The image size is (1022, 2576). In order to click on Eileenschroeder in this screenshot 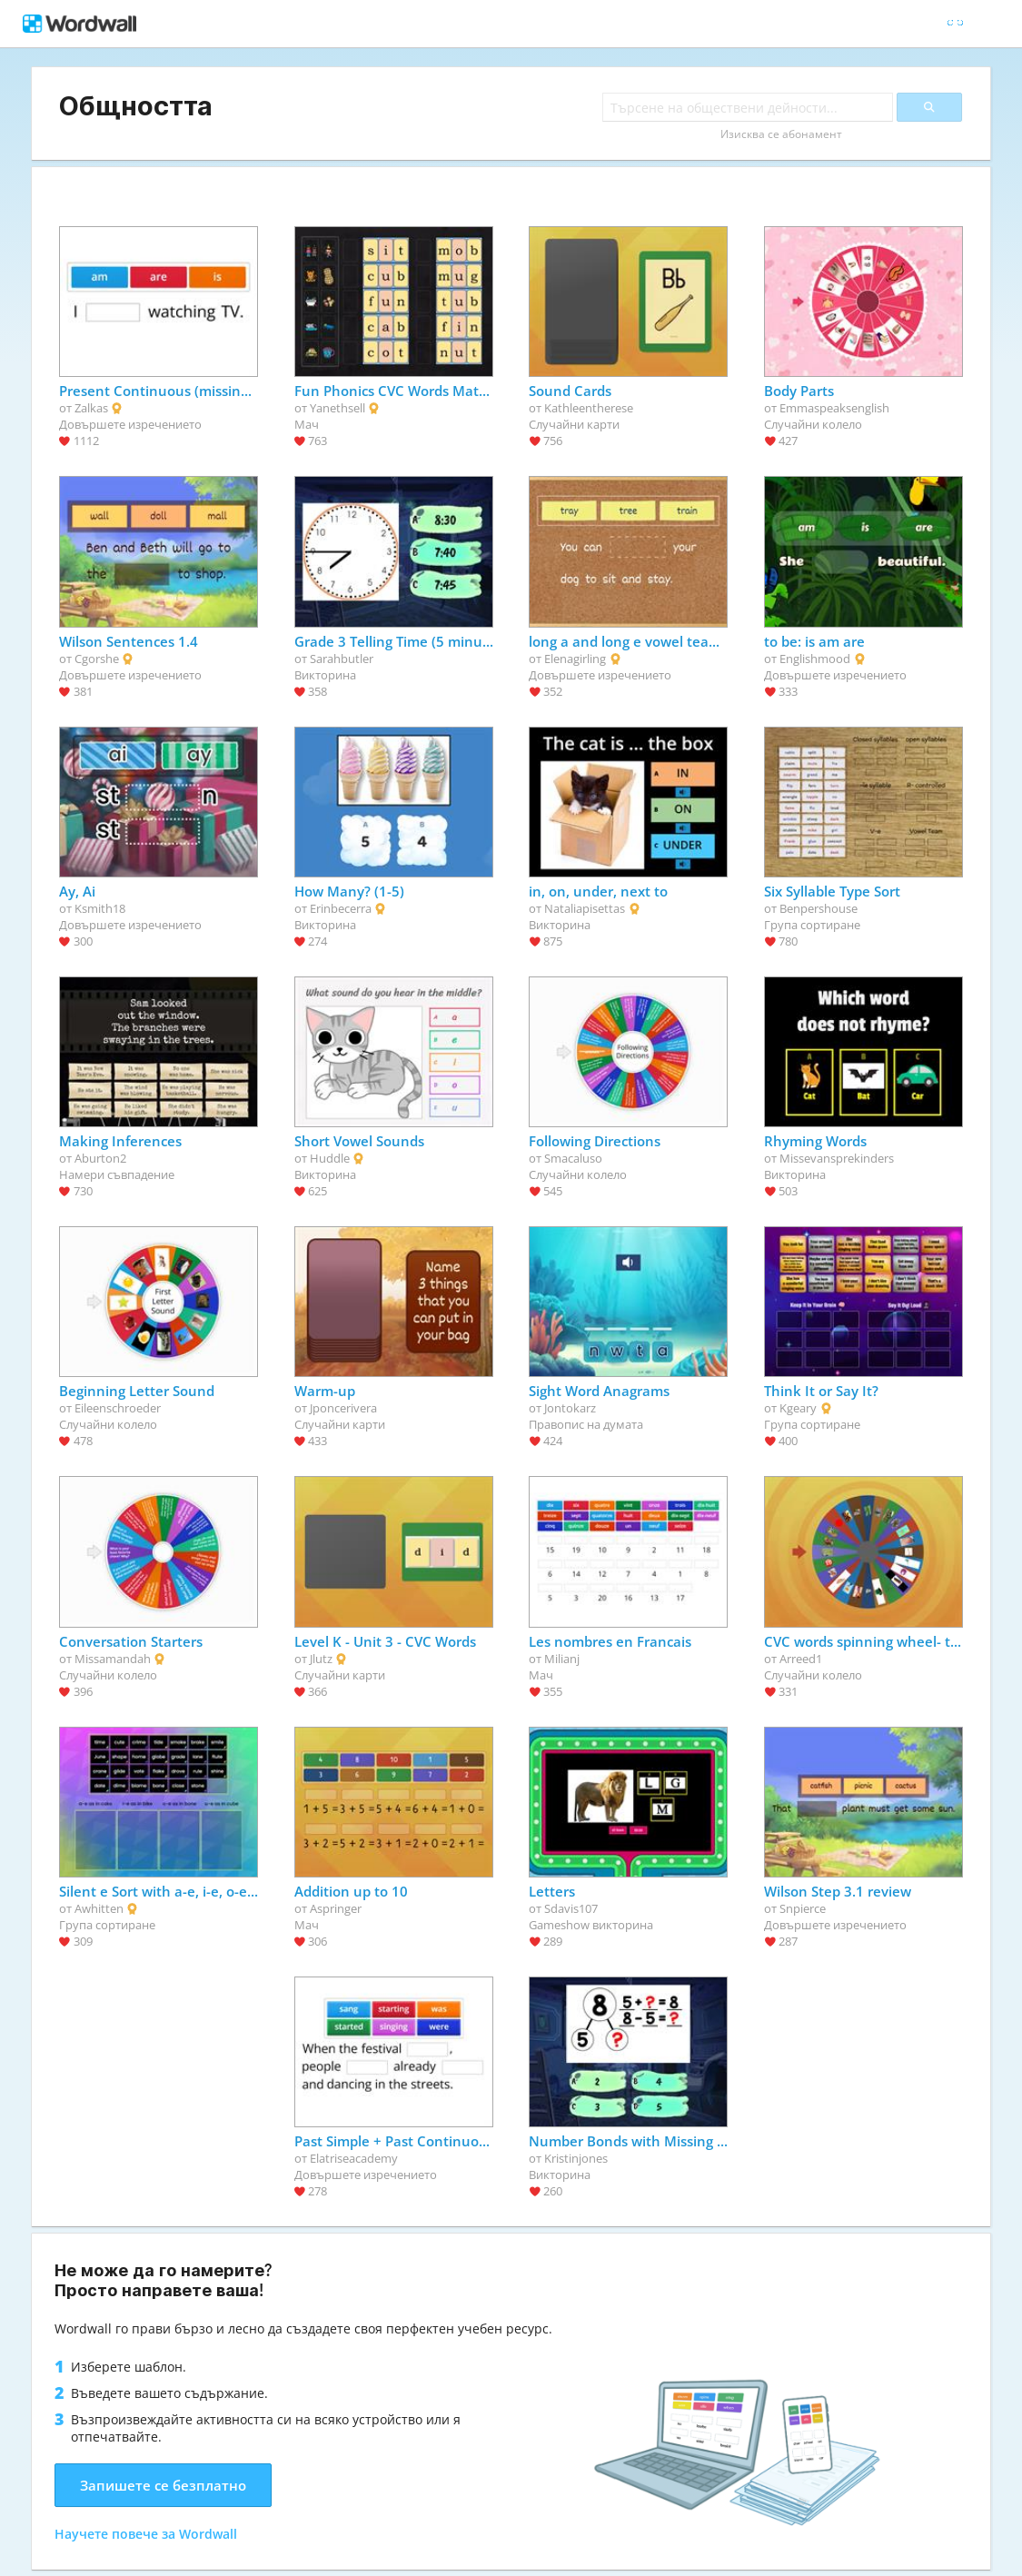, I will do `click(117, 1408)`.